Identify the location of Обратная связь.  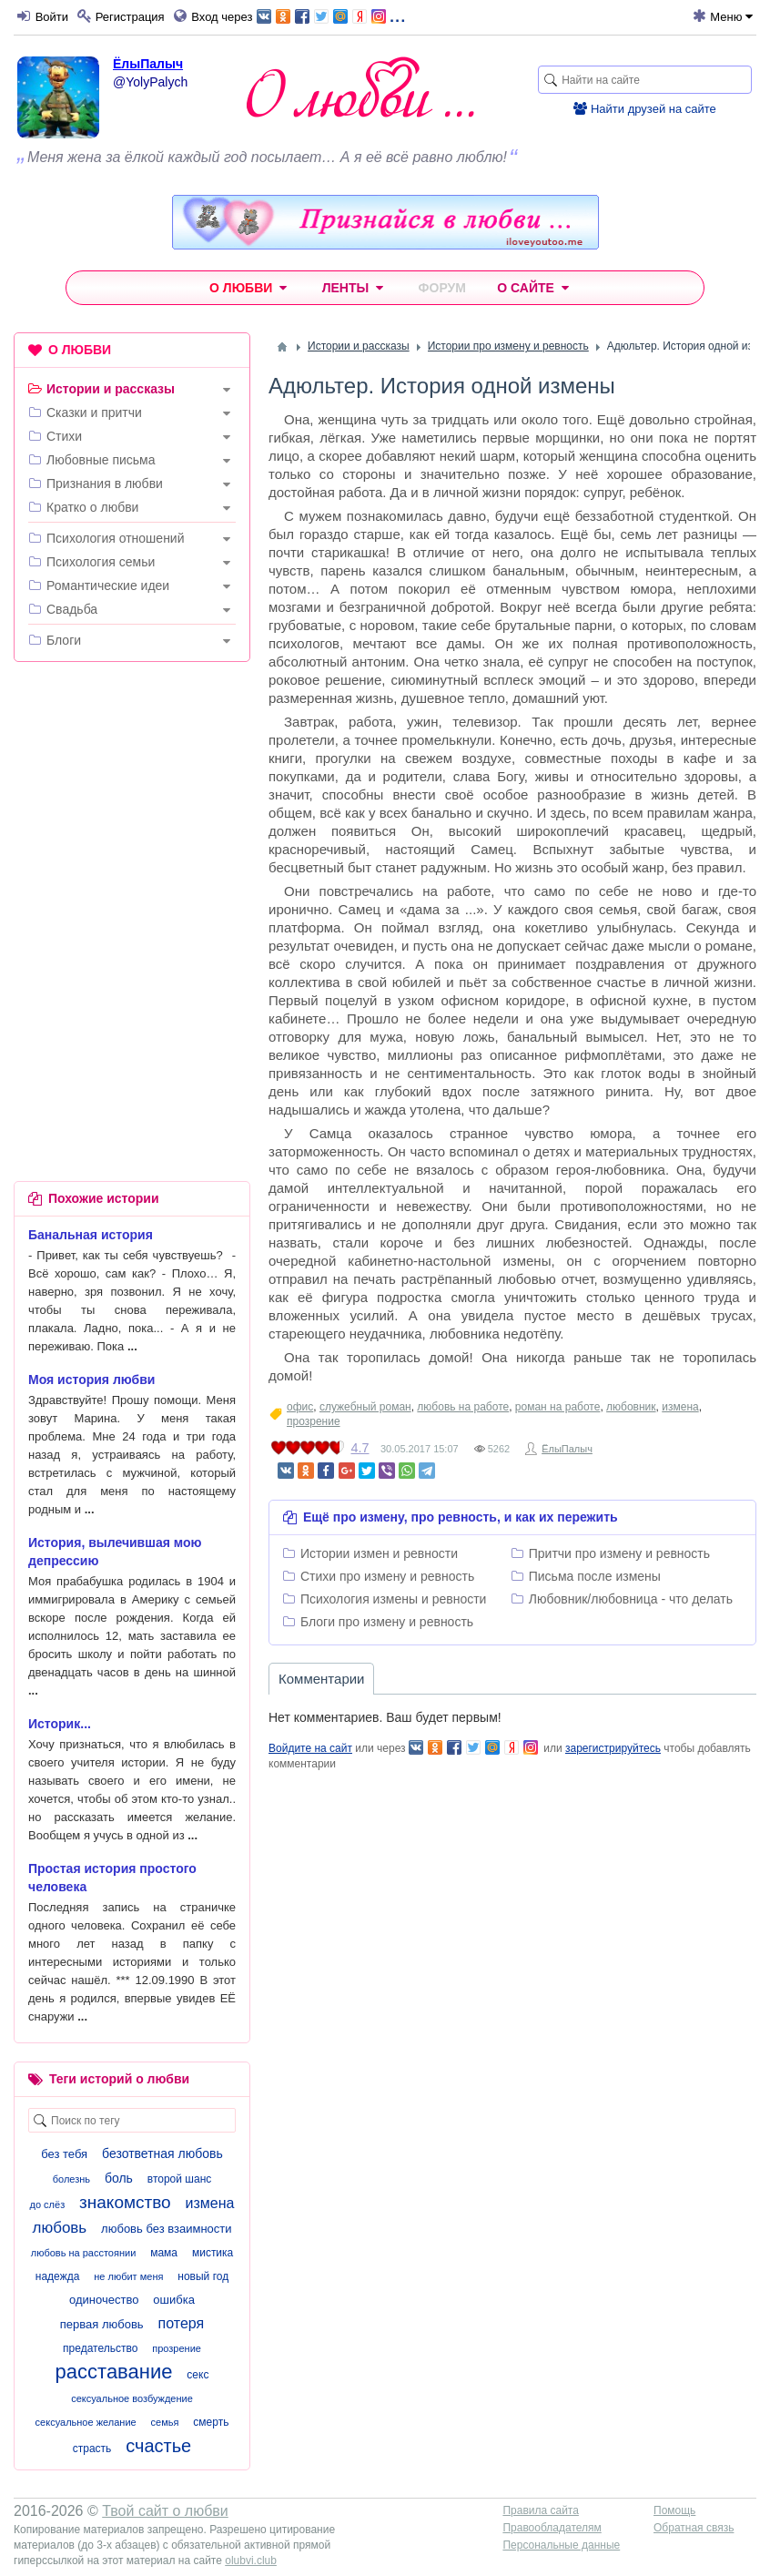
(693, 2527).